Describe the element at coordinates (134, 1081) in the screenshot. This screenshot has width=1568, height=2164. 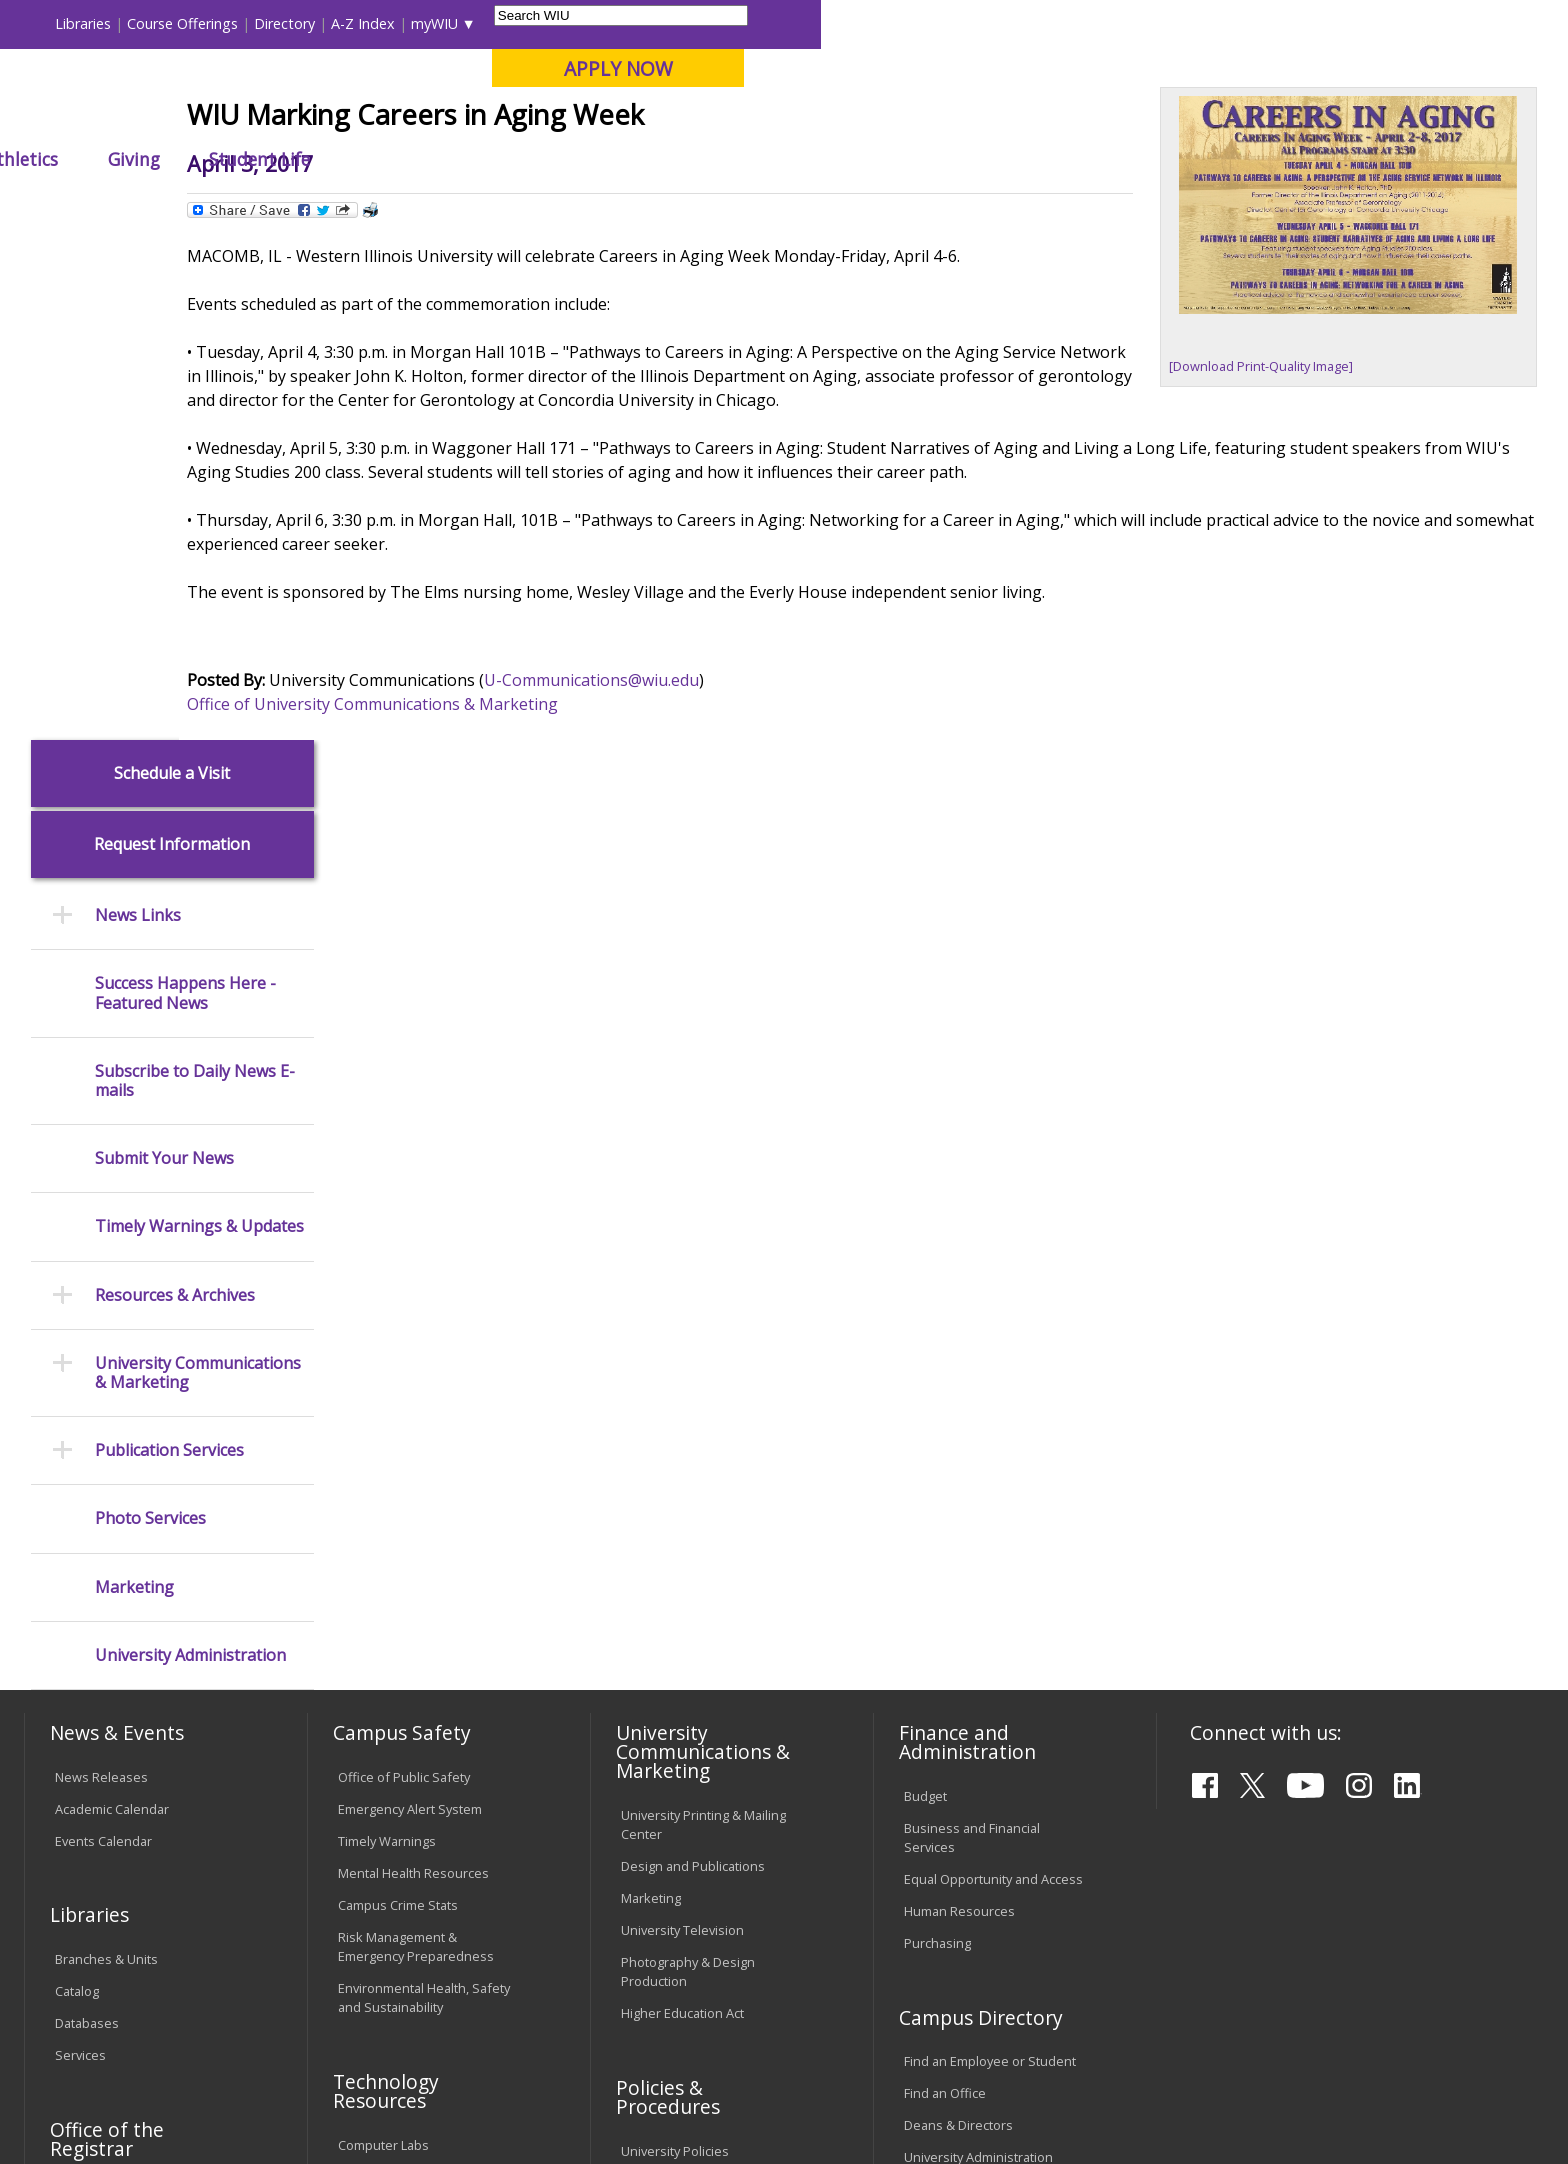
I see `Marketing` at that location.